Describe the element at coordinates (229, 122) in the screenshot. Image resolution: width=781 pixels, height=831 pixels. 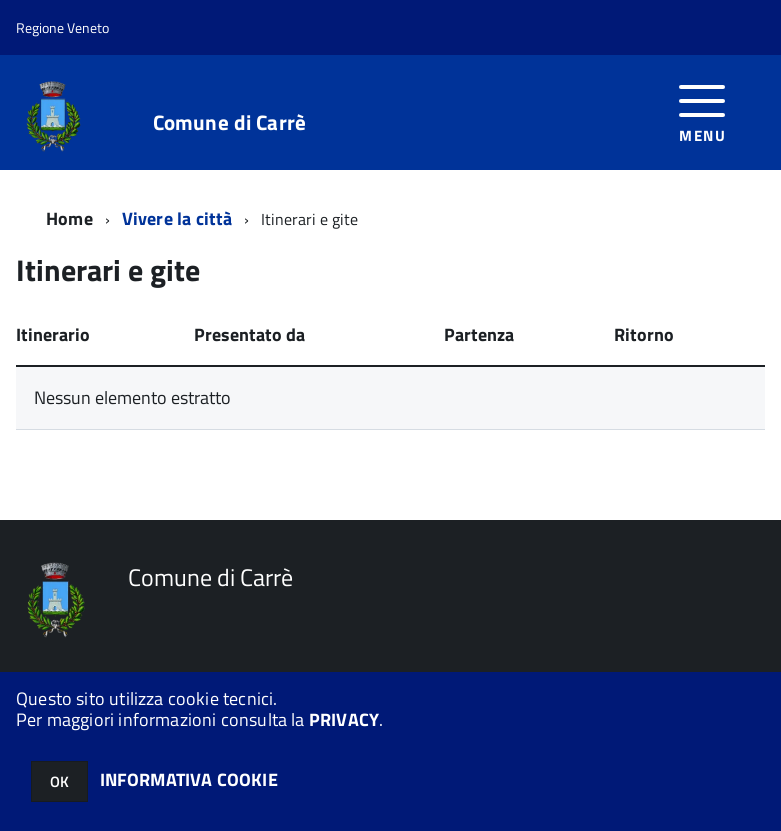
I see `Comune di Carrè` at that location.